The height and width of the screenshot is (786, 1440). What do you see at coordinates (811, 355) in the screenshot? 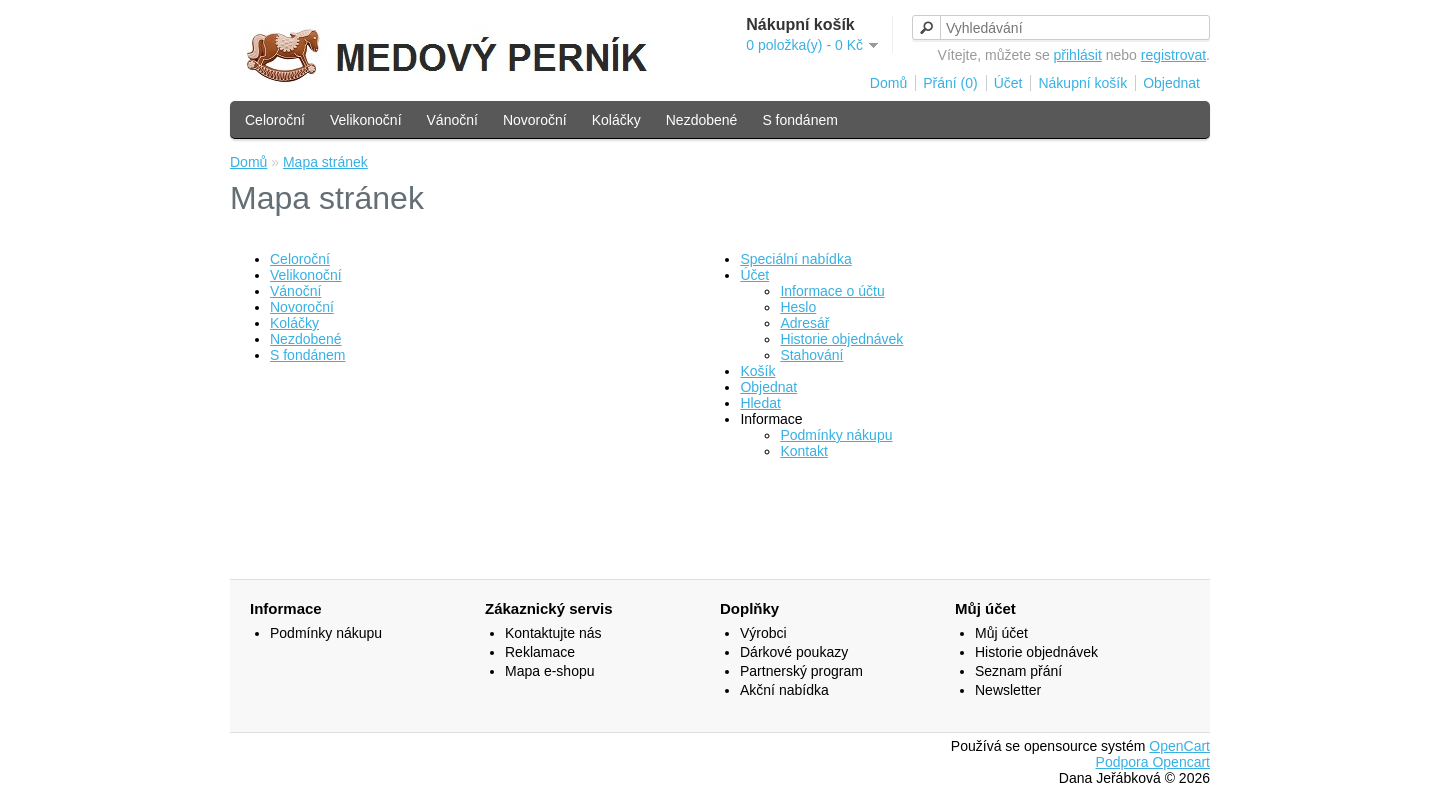
I see `Stahování` at bounding box center [811, 355].